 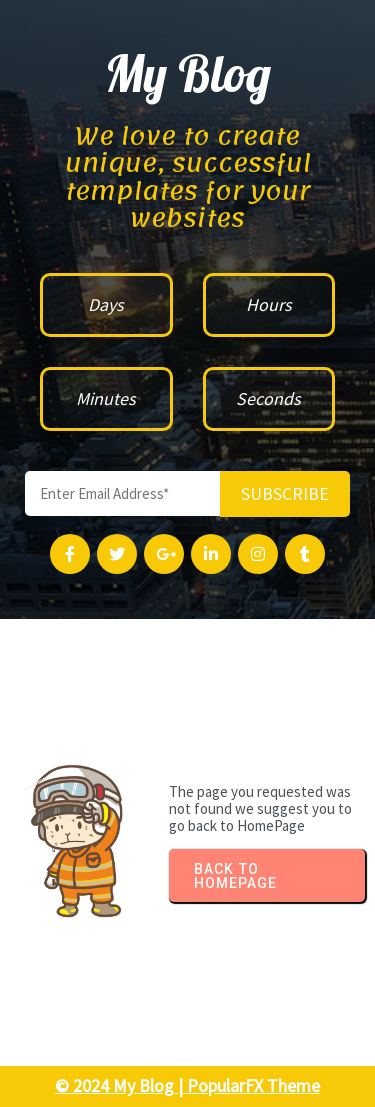 What do you see at coordinates (121, 1085) in the screenshot?
I see `© 2024 My Blog |` at bounding box center [121, 1085].